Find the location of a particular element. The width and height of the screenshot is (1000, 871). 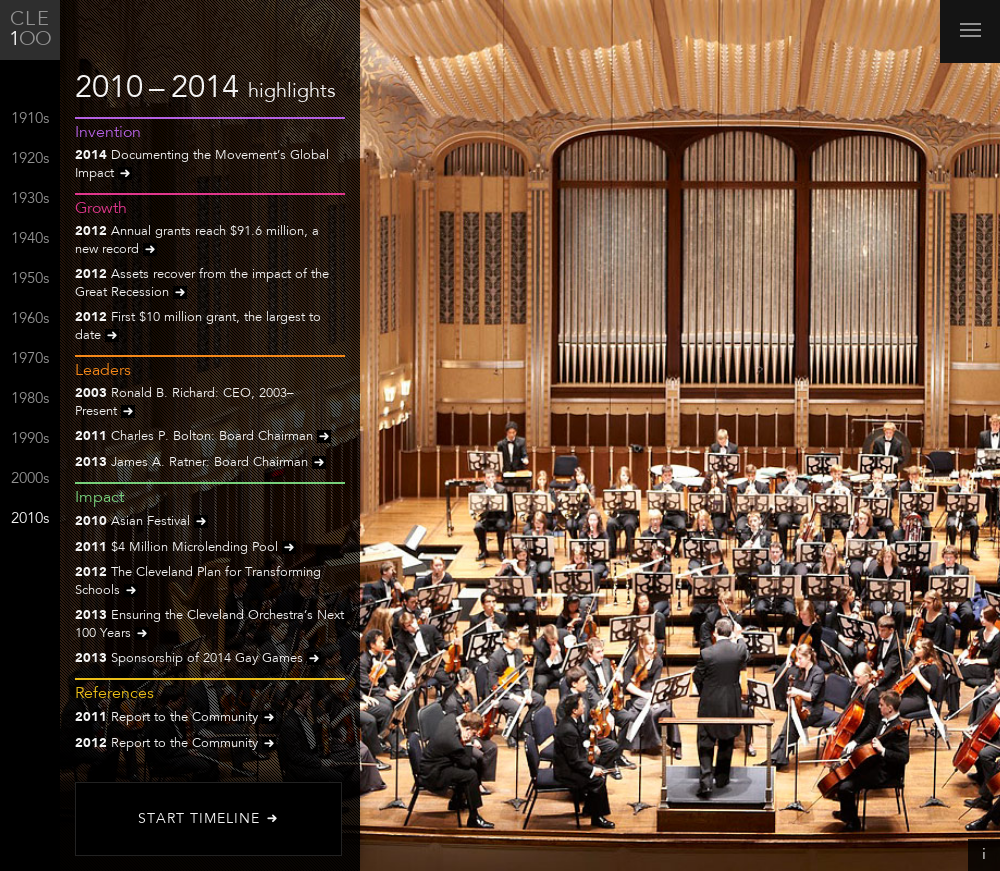

Report to the Community is located at coordinates (175, 718).